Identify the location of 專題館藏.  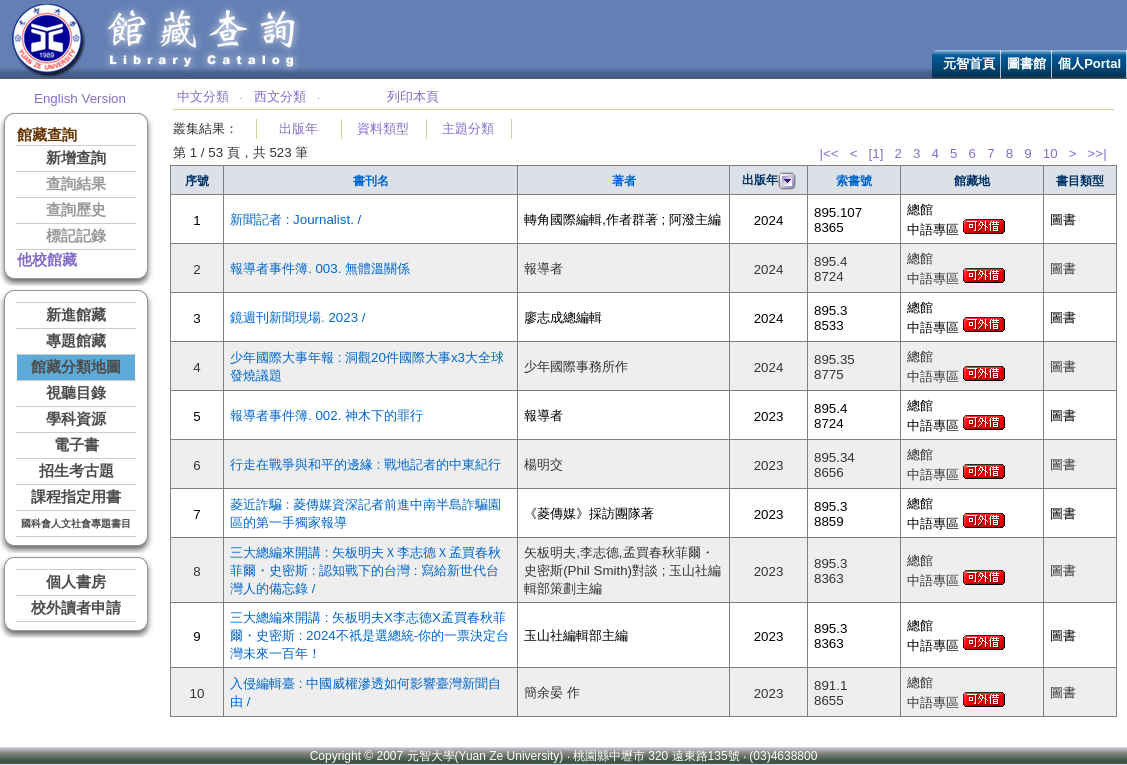
(76, 341).